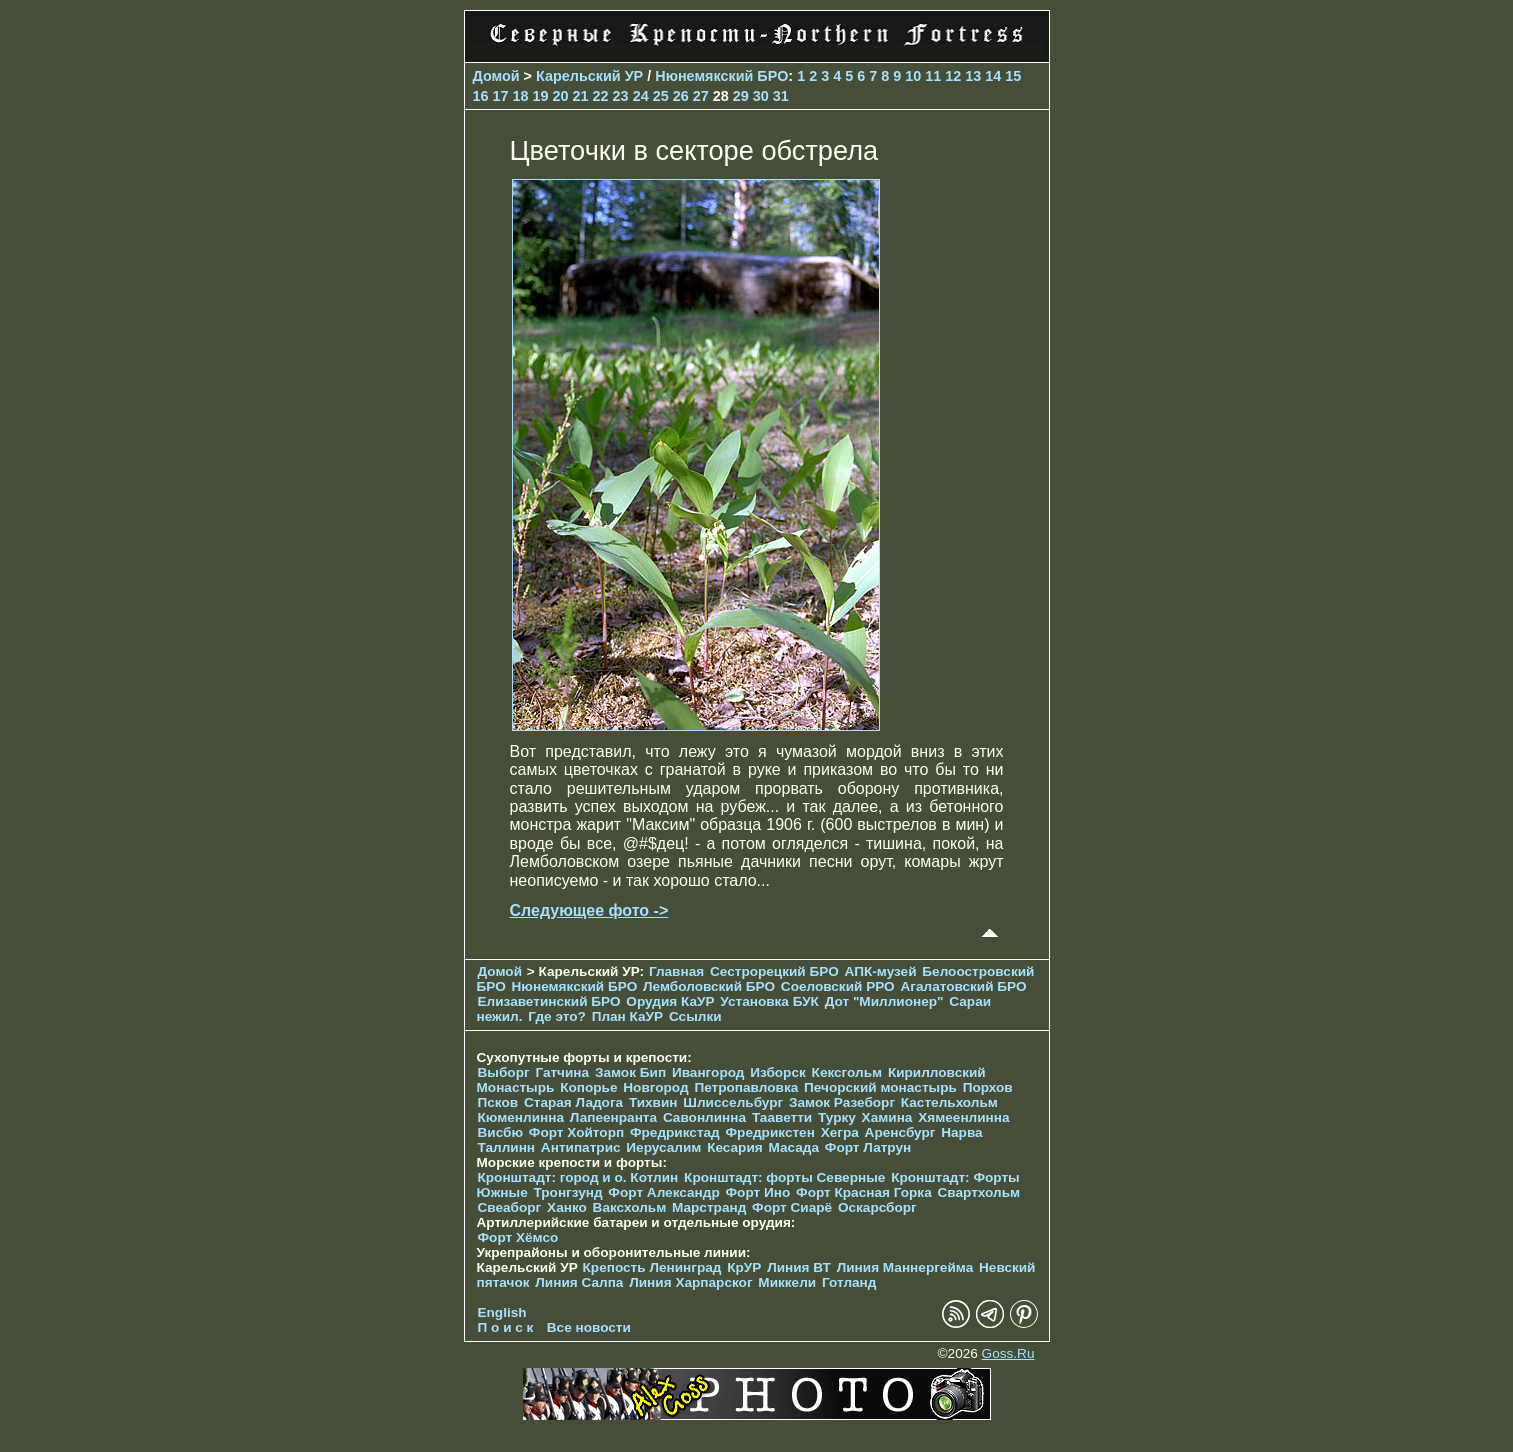  I want to click on Форт Сиарё, so click(792, 1207).